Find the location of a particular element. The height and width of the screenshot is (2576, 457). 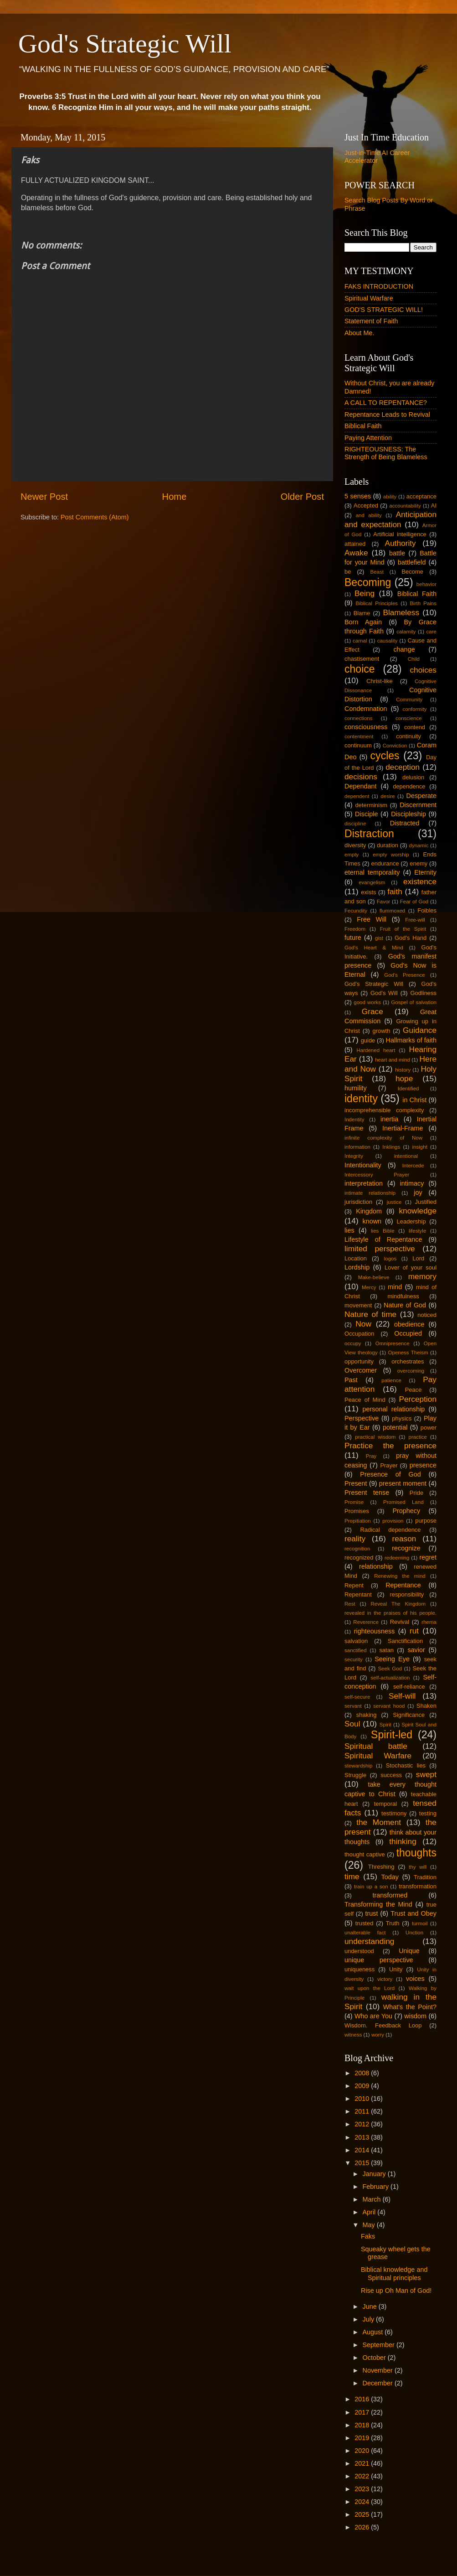

Intentionality is located at coordinates (362, 1165).